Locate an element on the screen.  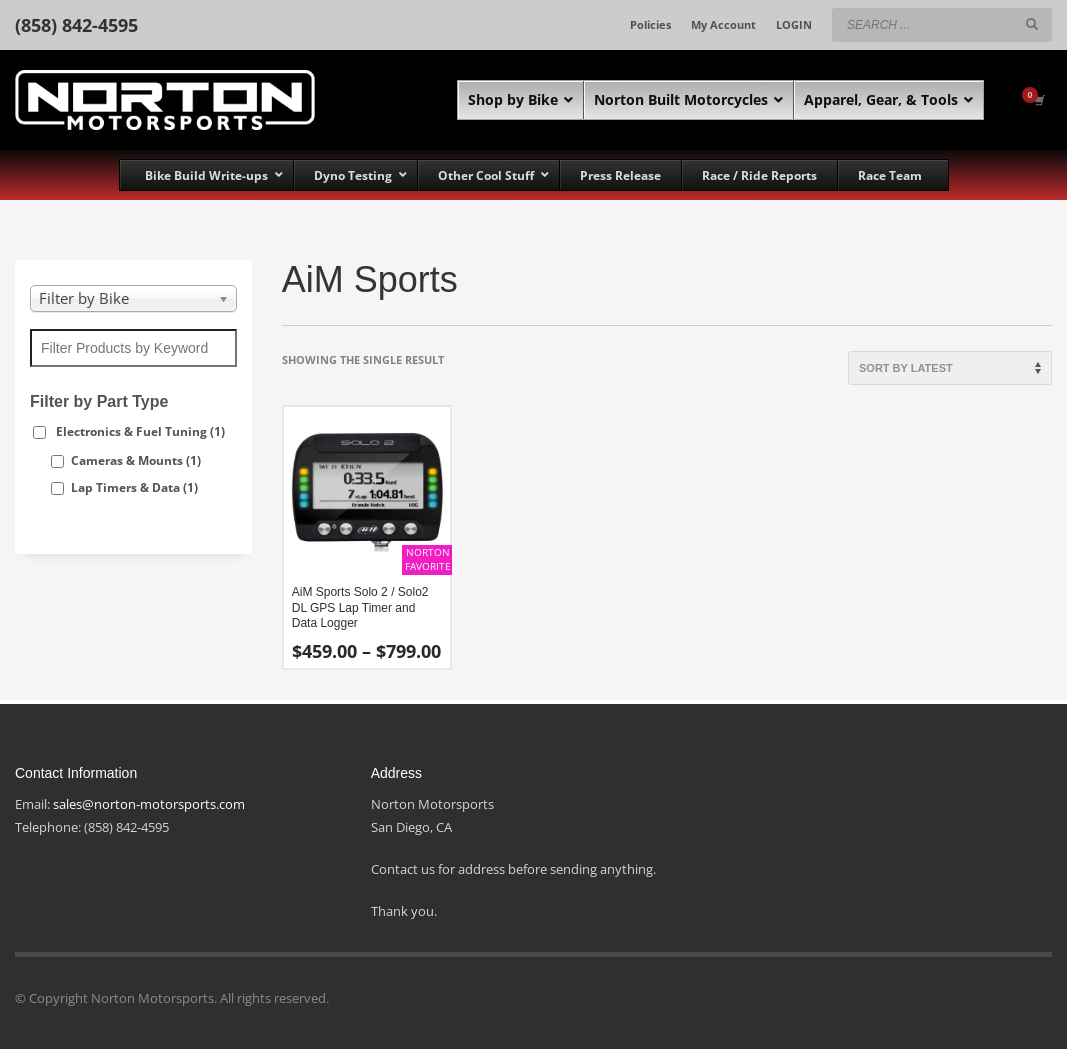
sales@norton-motorsports.com is located at coordinates (149, 804).